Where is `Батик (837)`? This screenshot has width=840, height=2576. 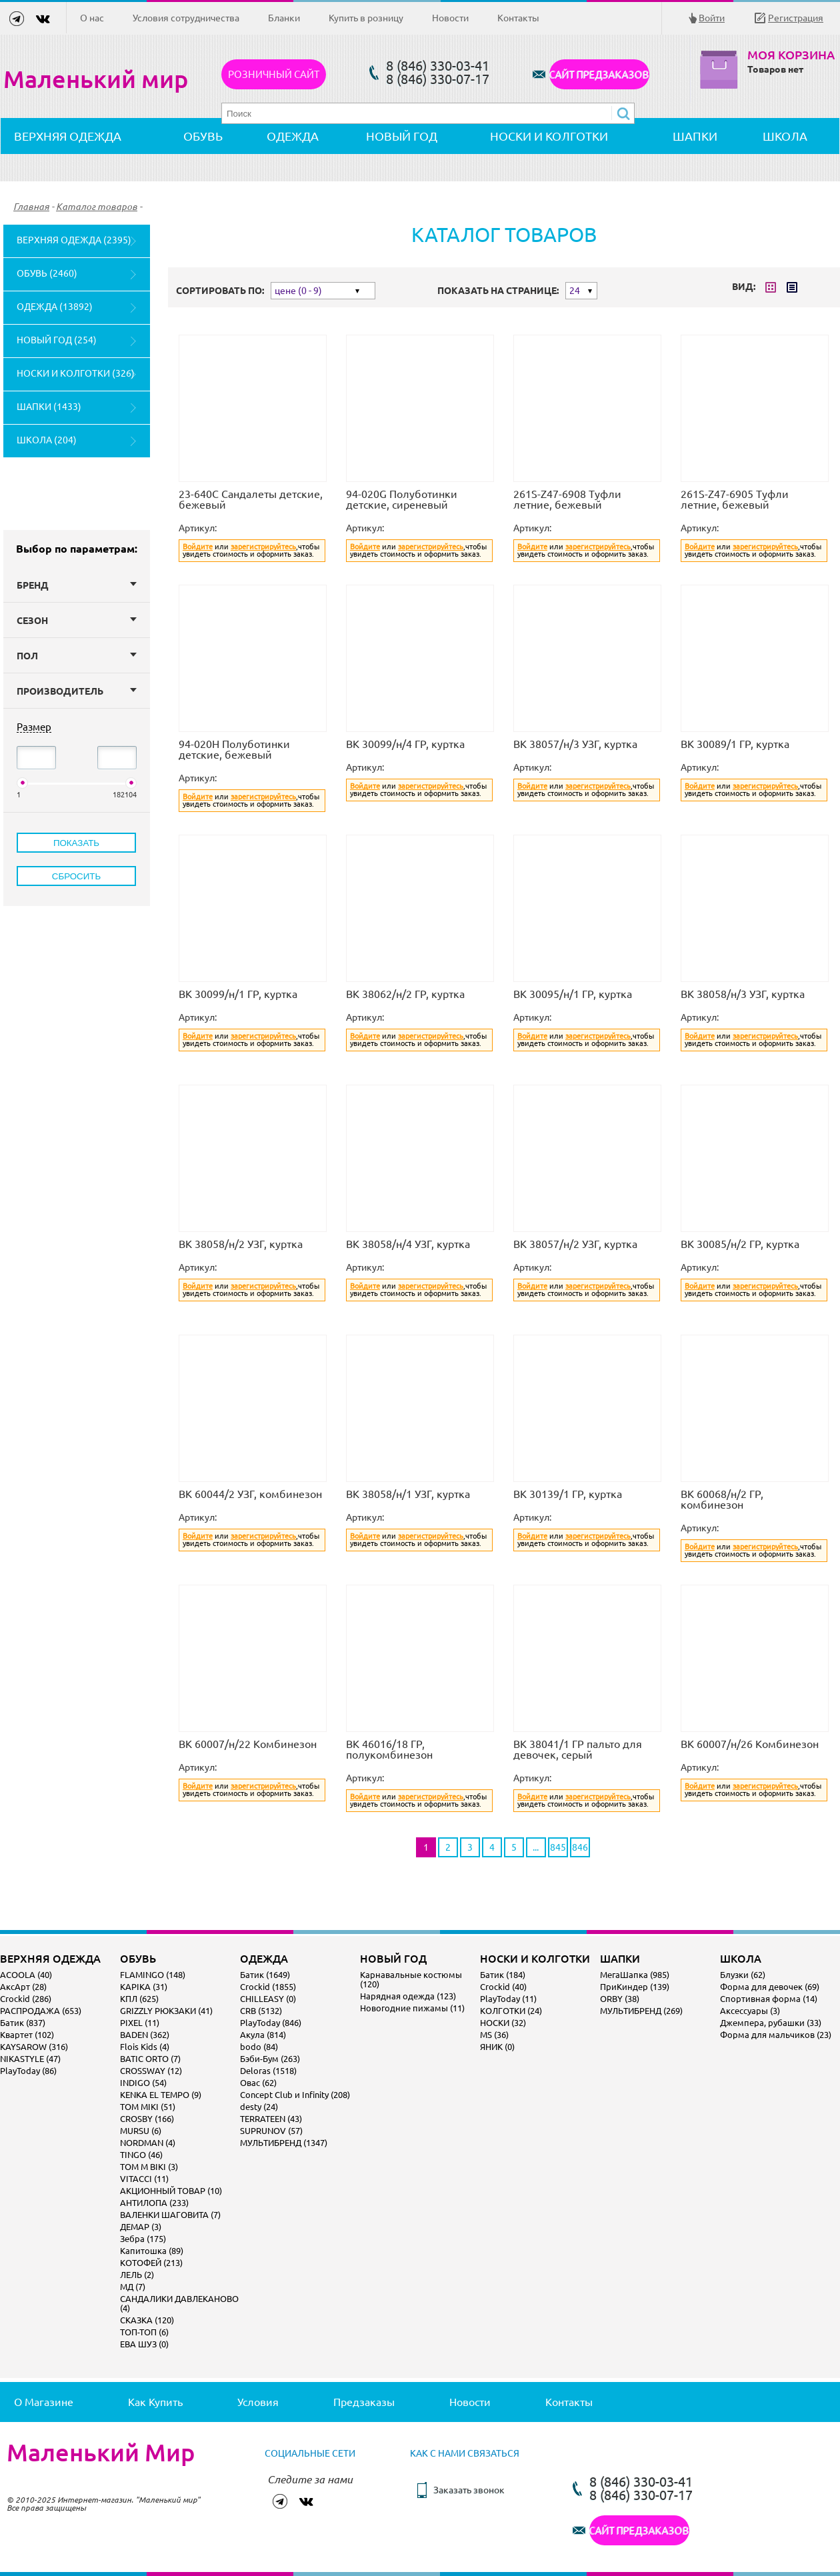 Батик (837) is located at coordinates (22, 2022).